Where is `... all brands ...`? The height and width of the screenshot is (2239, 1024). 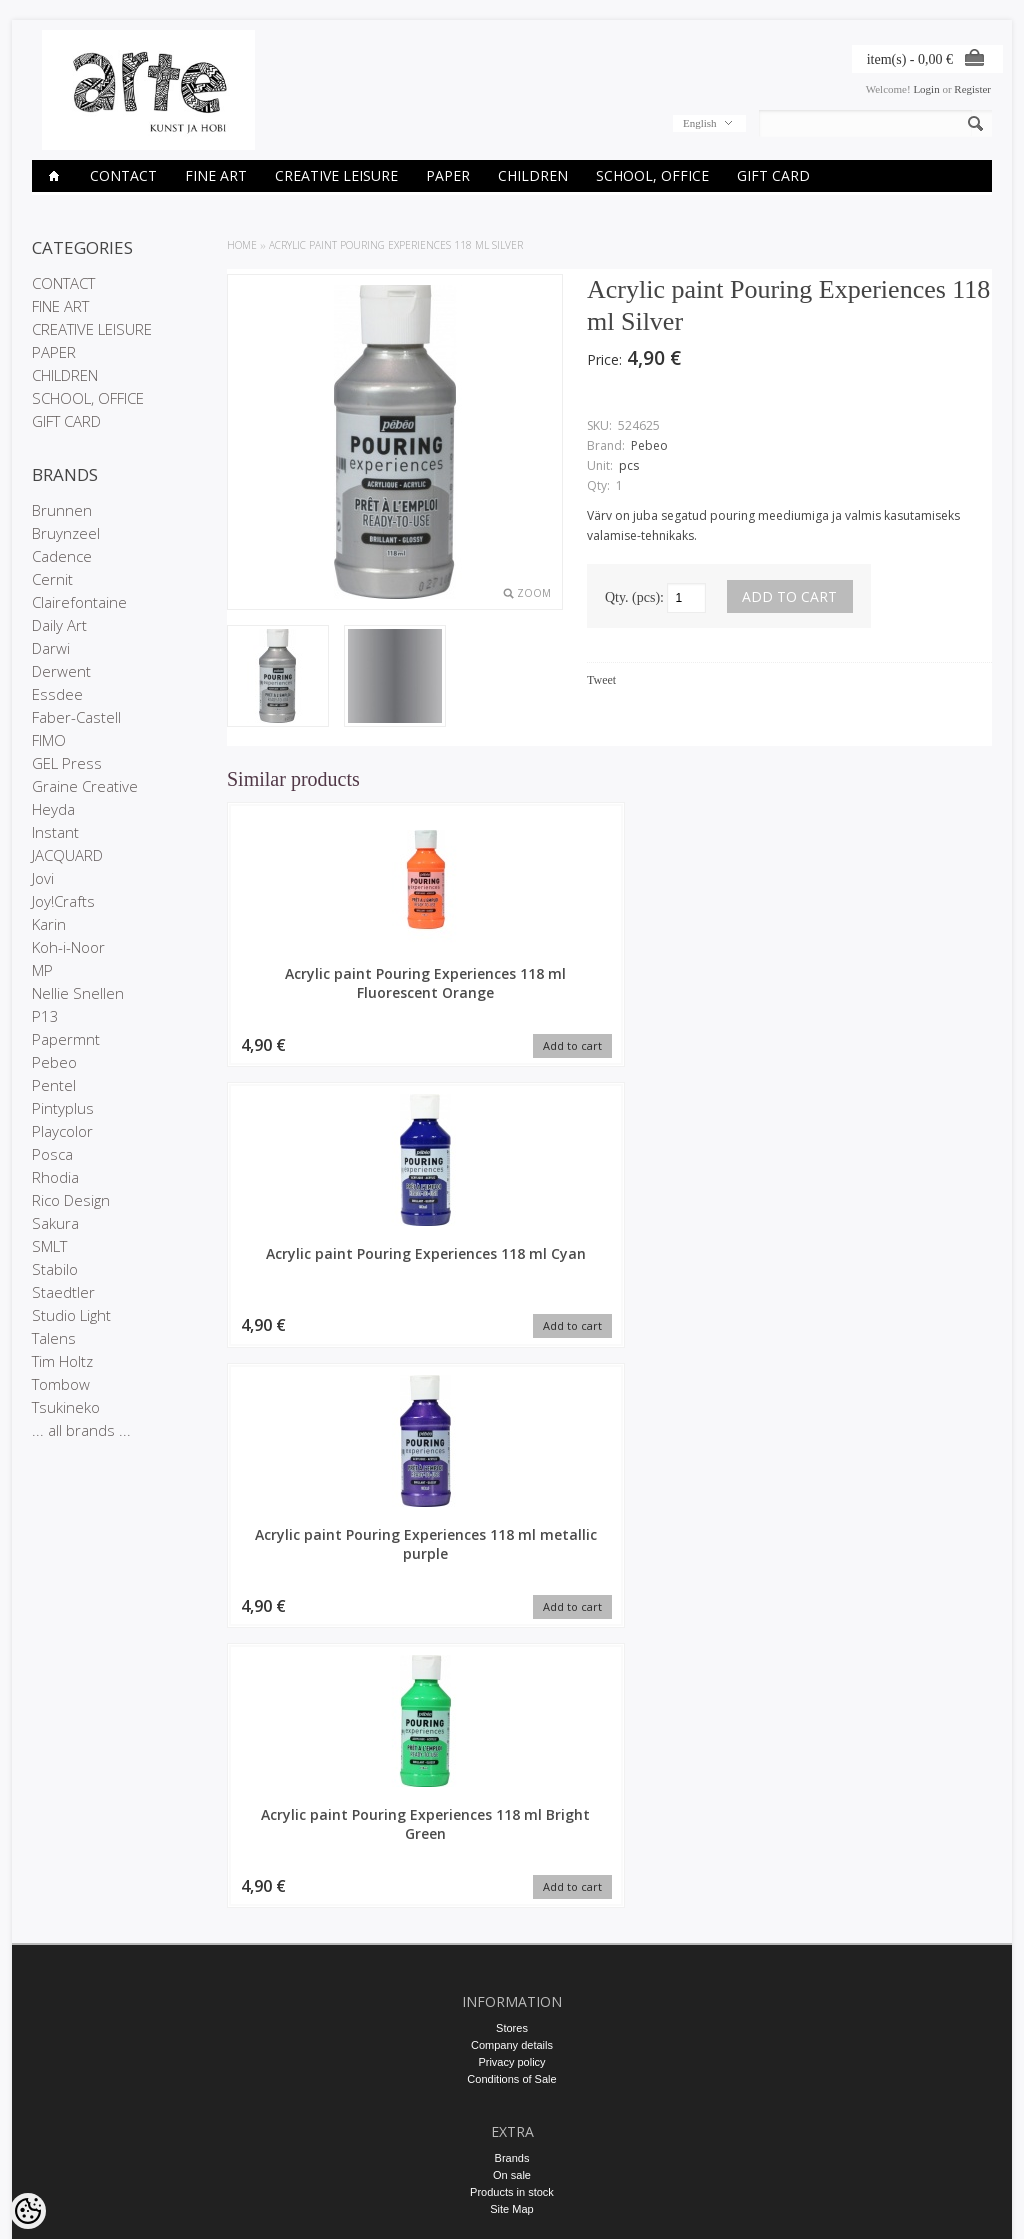
... all brands ... is located at coordinates (81, 1430).